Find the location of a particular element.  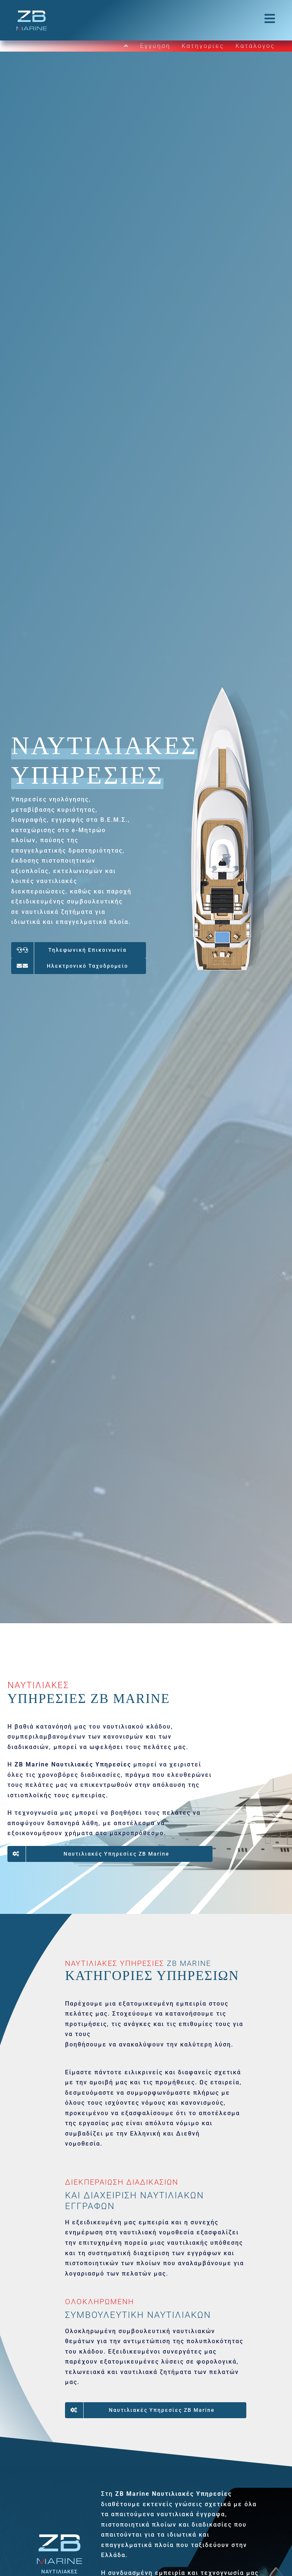

[Link to #awb-open-oc__764] is located at coordinates (270, 19).